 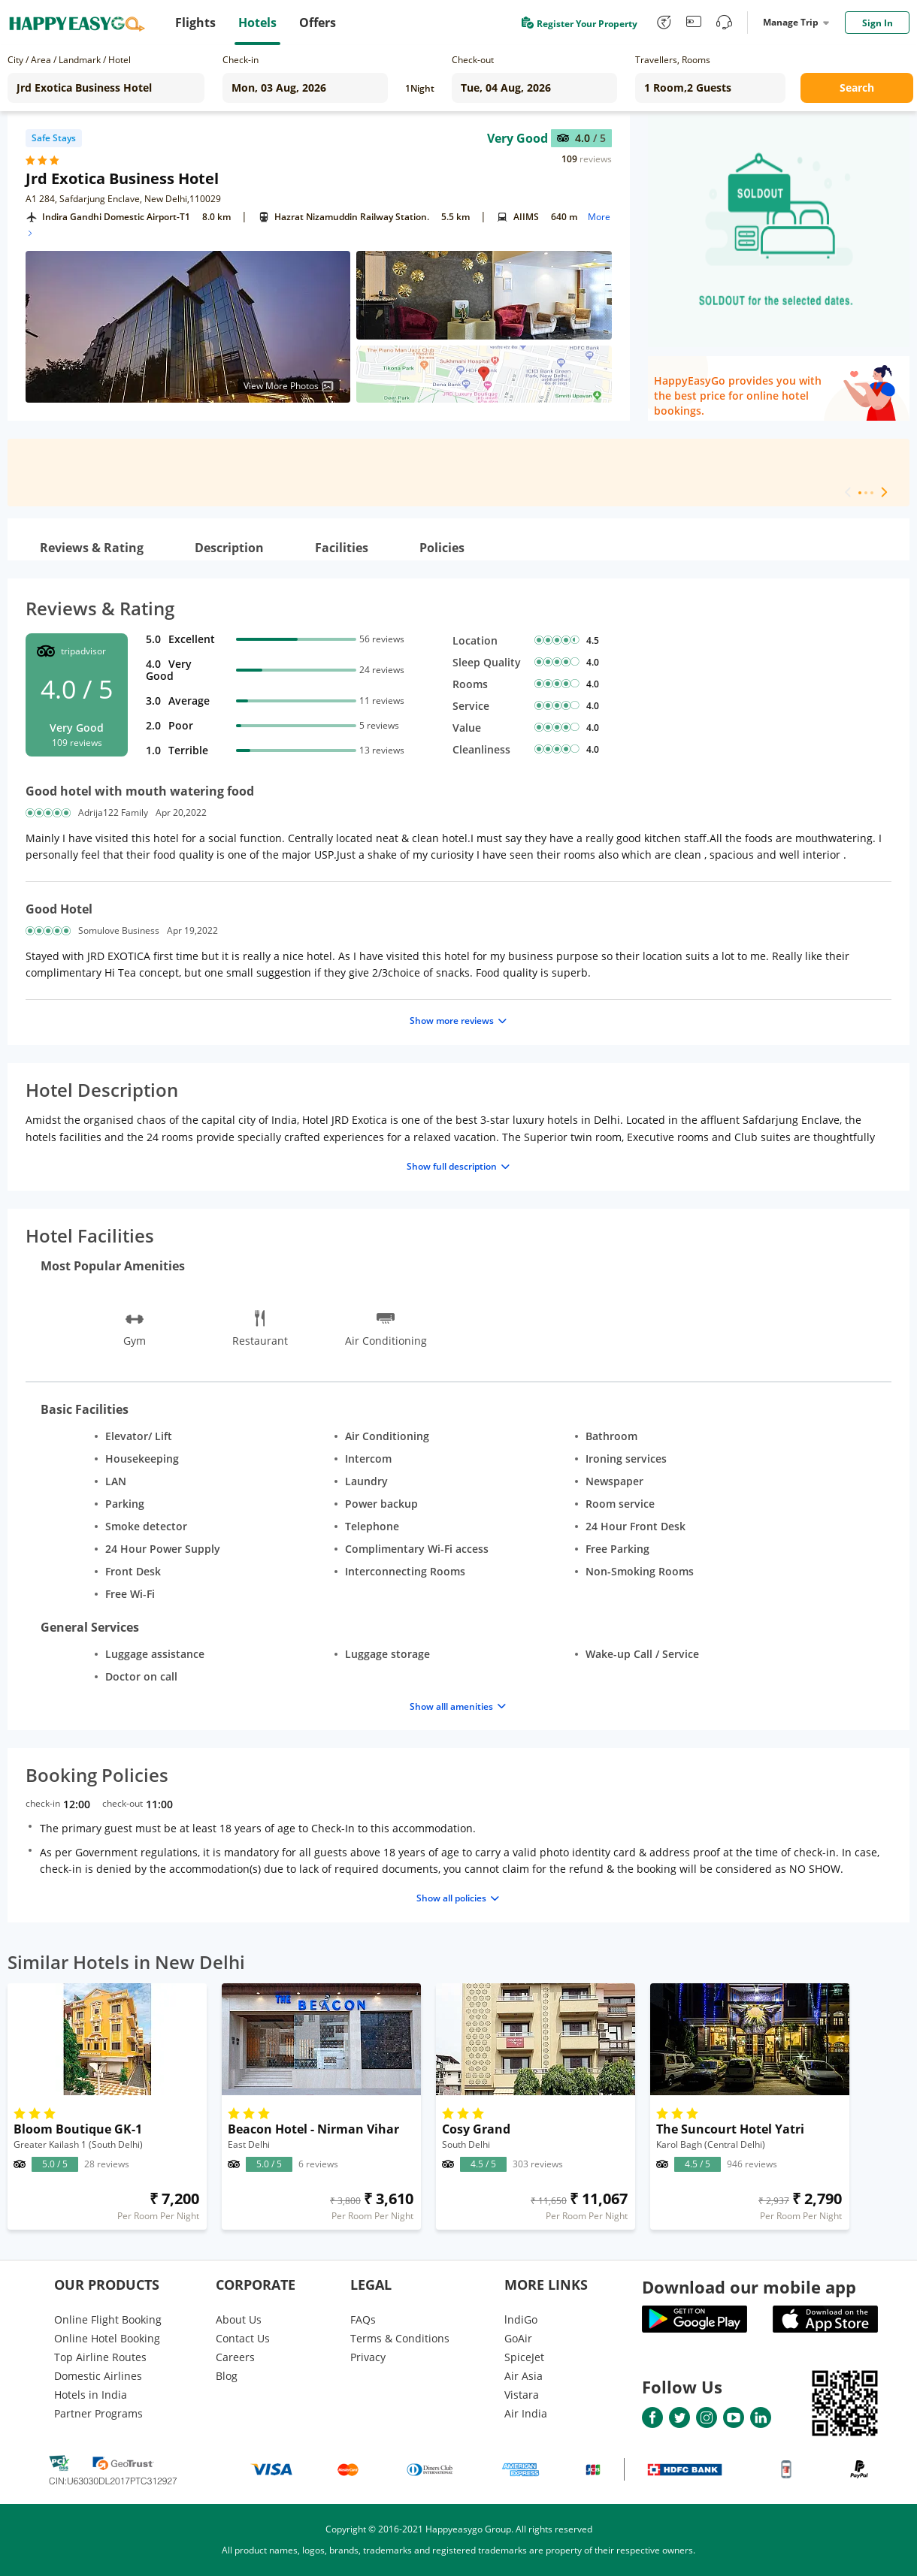 I want to click on Online Hotel Booking, so click(x=107, y=2338).